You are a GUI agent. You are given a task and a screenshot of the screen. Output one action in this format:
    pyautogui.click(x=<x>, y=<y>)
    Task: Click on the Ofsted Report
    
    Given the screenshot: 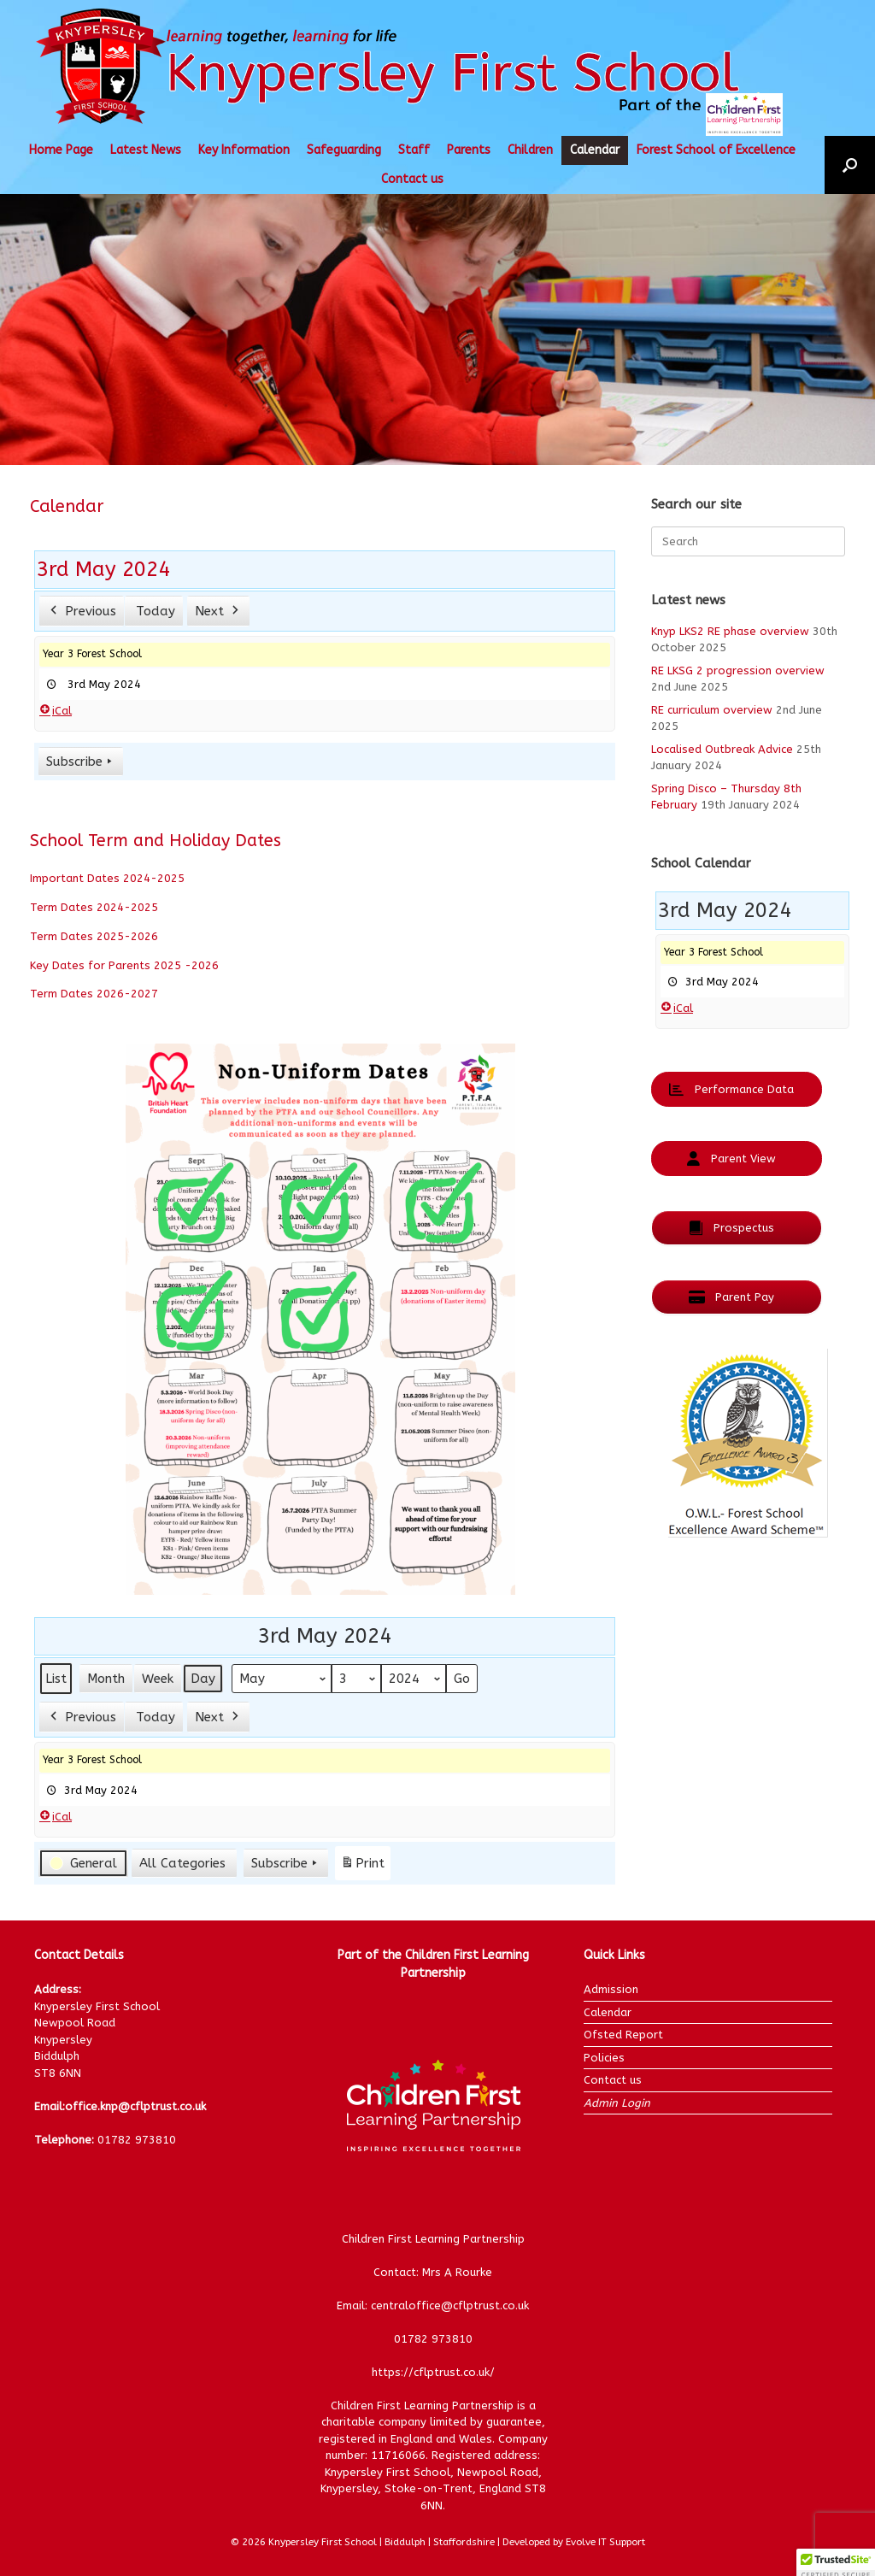 What is the action you would take?
    pyautogui.click(x=623, y=2034)
    